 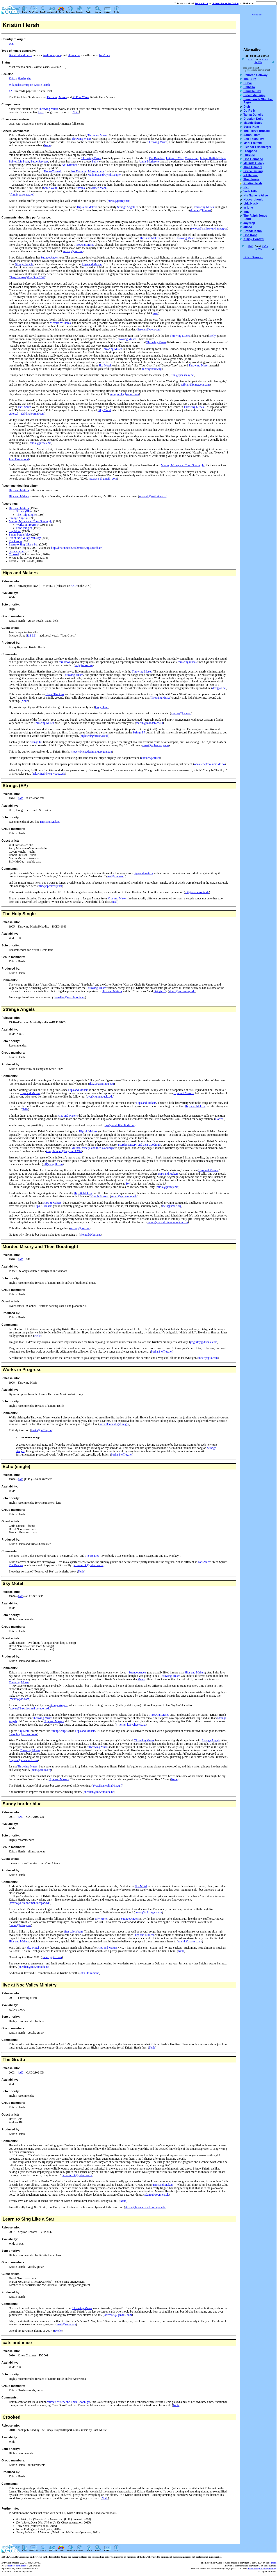 What do you see at coordinates (149, 161) in the screenshot?
I see `Alanis Morissette` at bounding box center [149, 161].